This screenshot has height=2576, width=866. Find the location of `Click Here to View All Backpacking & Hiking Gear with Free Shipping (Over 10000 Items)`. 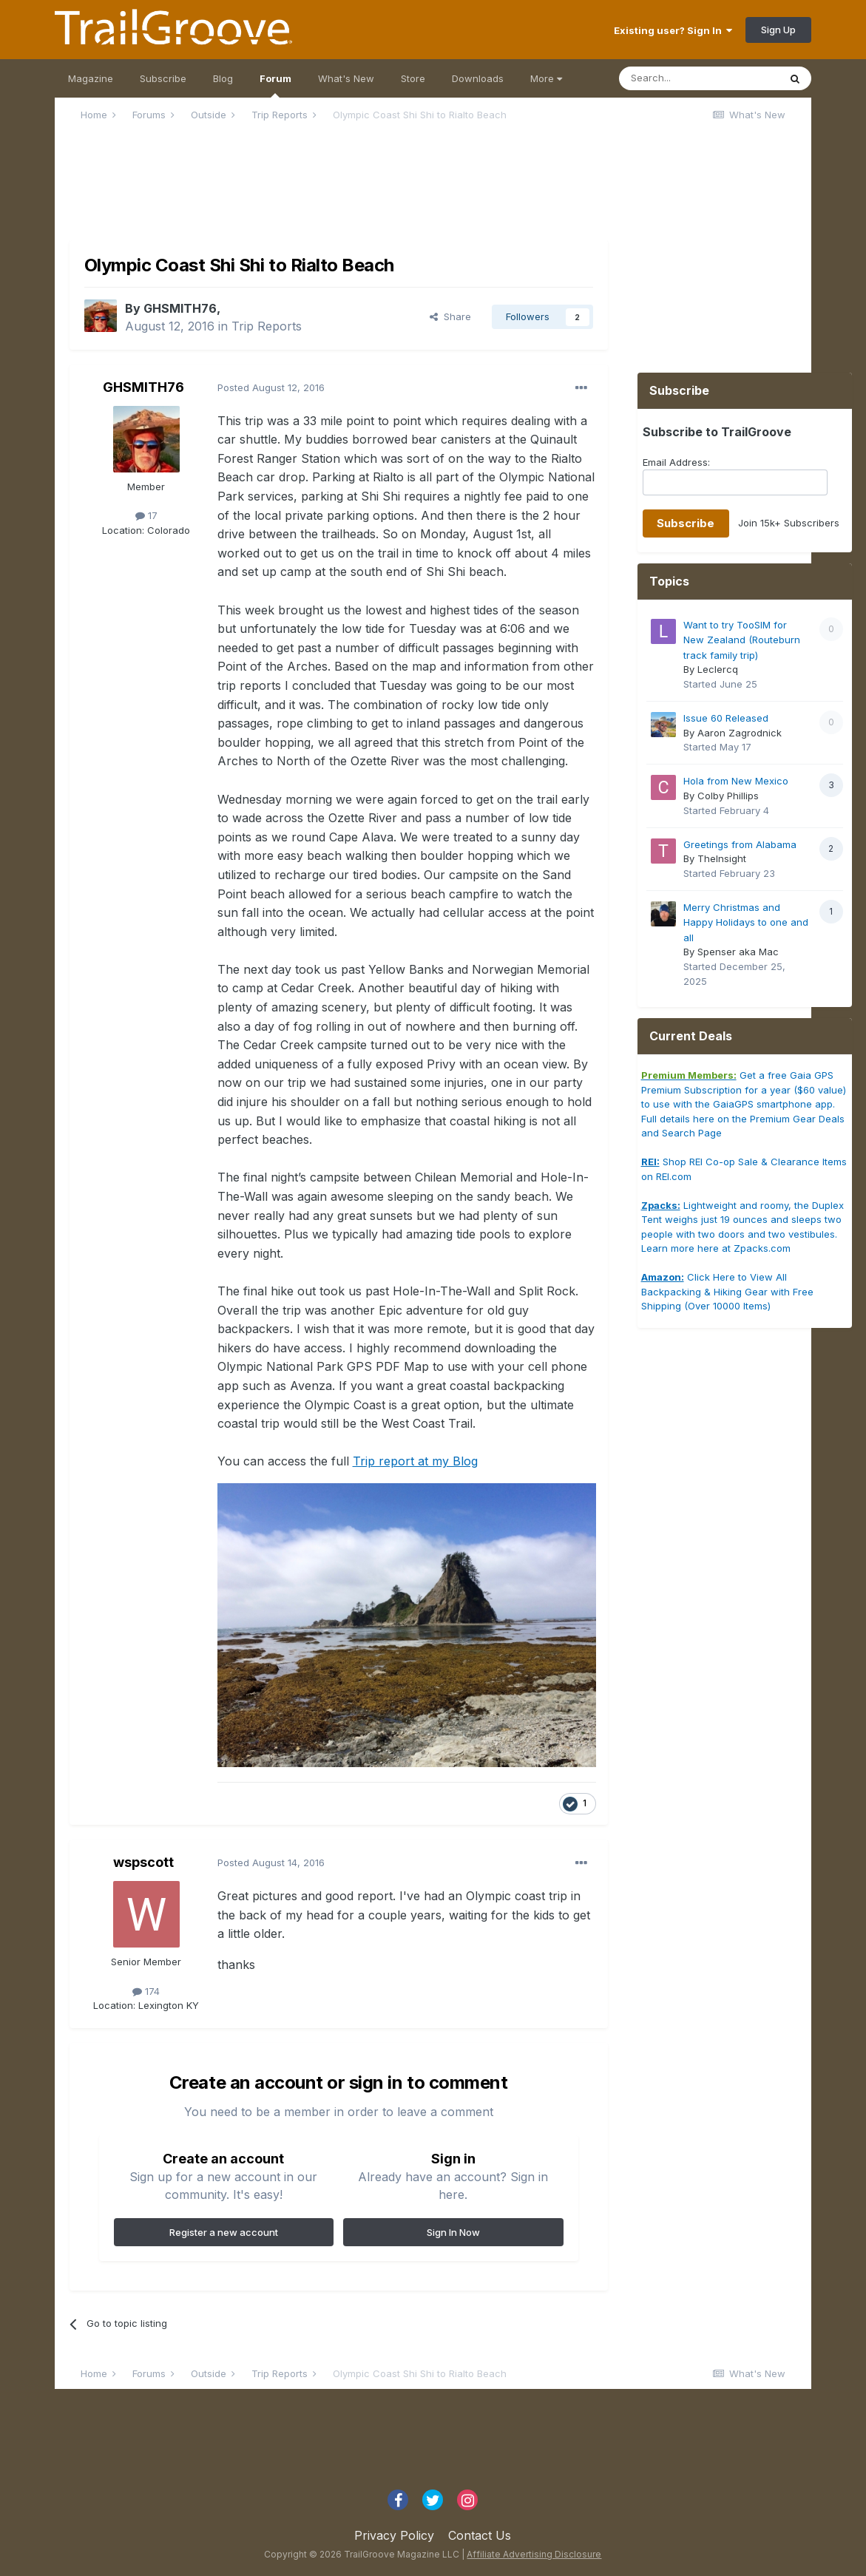

Click Here to View All Backpacking & Hiking Gear with Free Shipping (Over 10000 Items) is located at coordinates (727, 1291).